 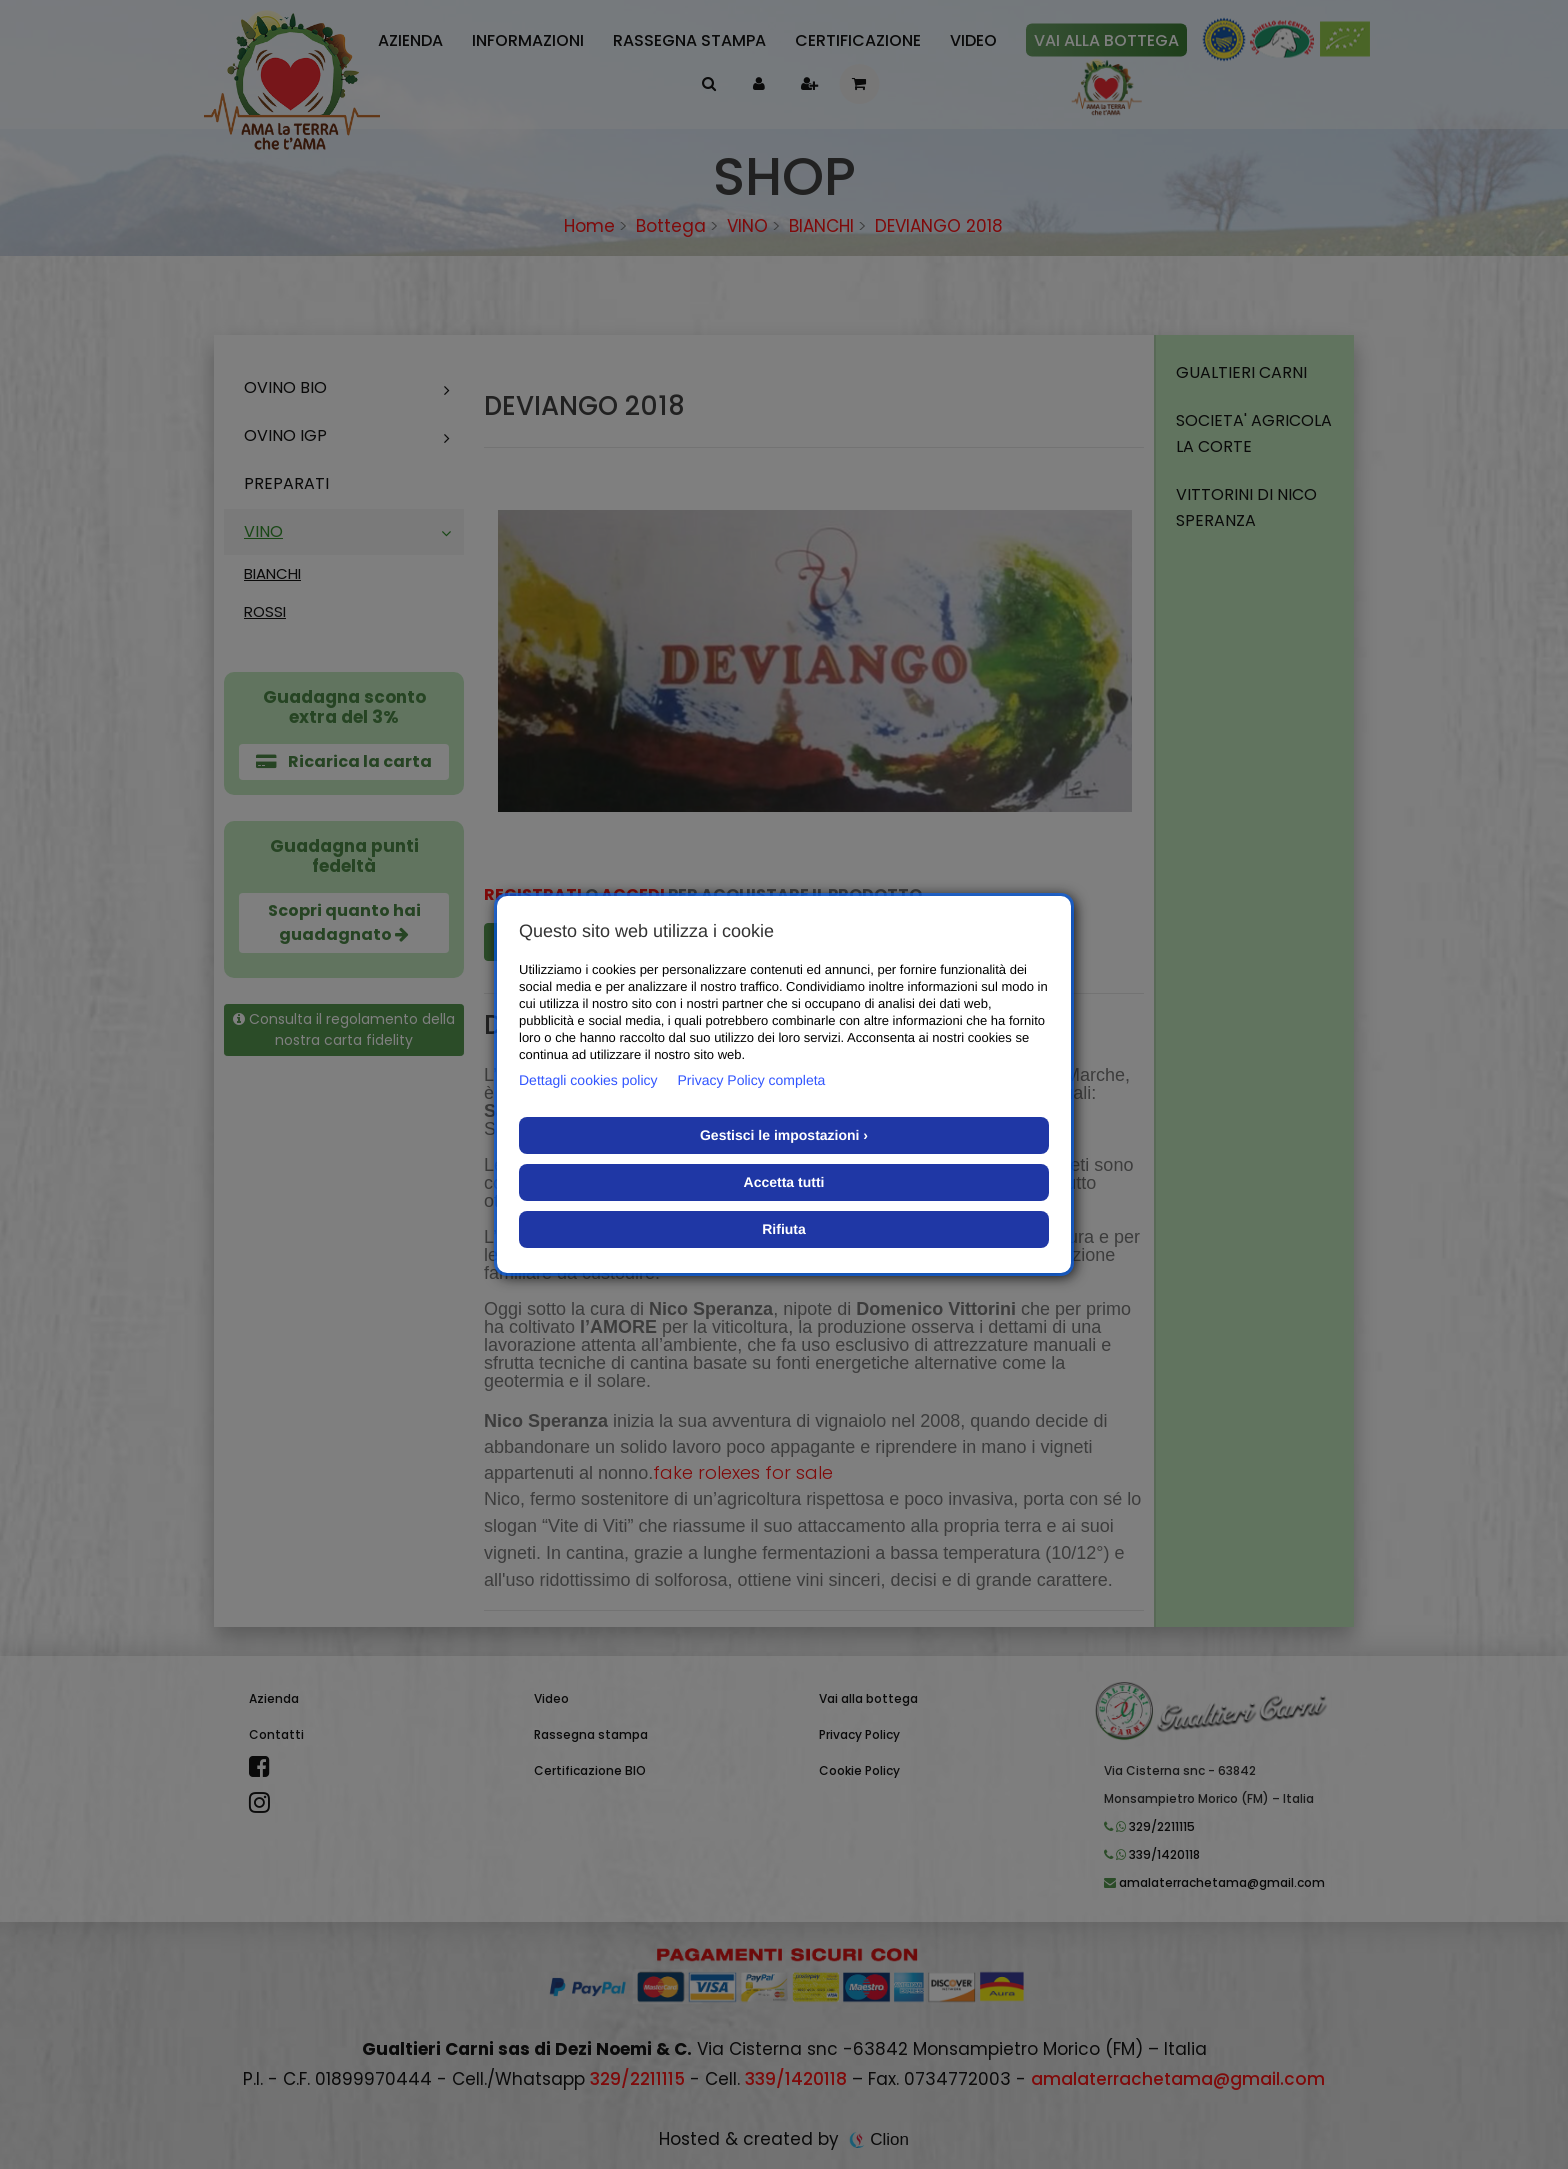 I want to click on Dettagli cookies policy, so click(x=588, y=1080).